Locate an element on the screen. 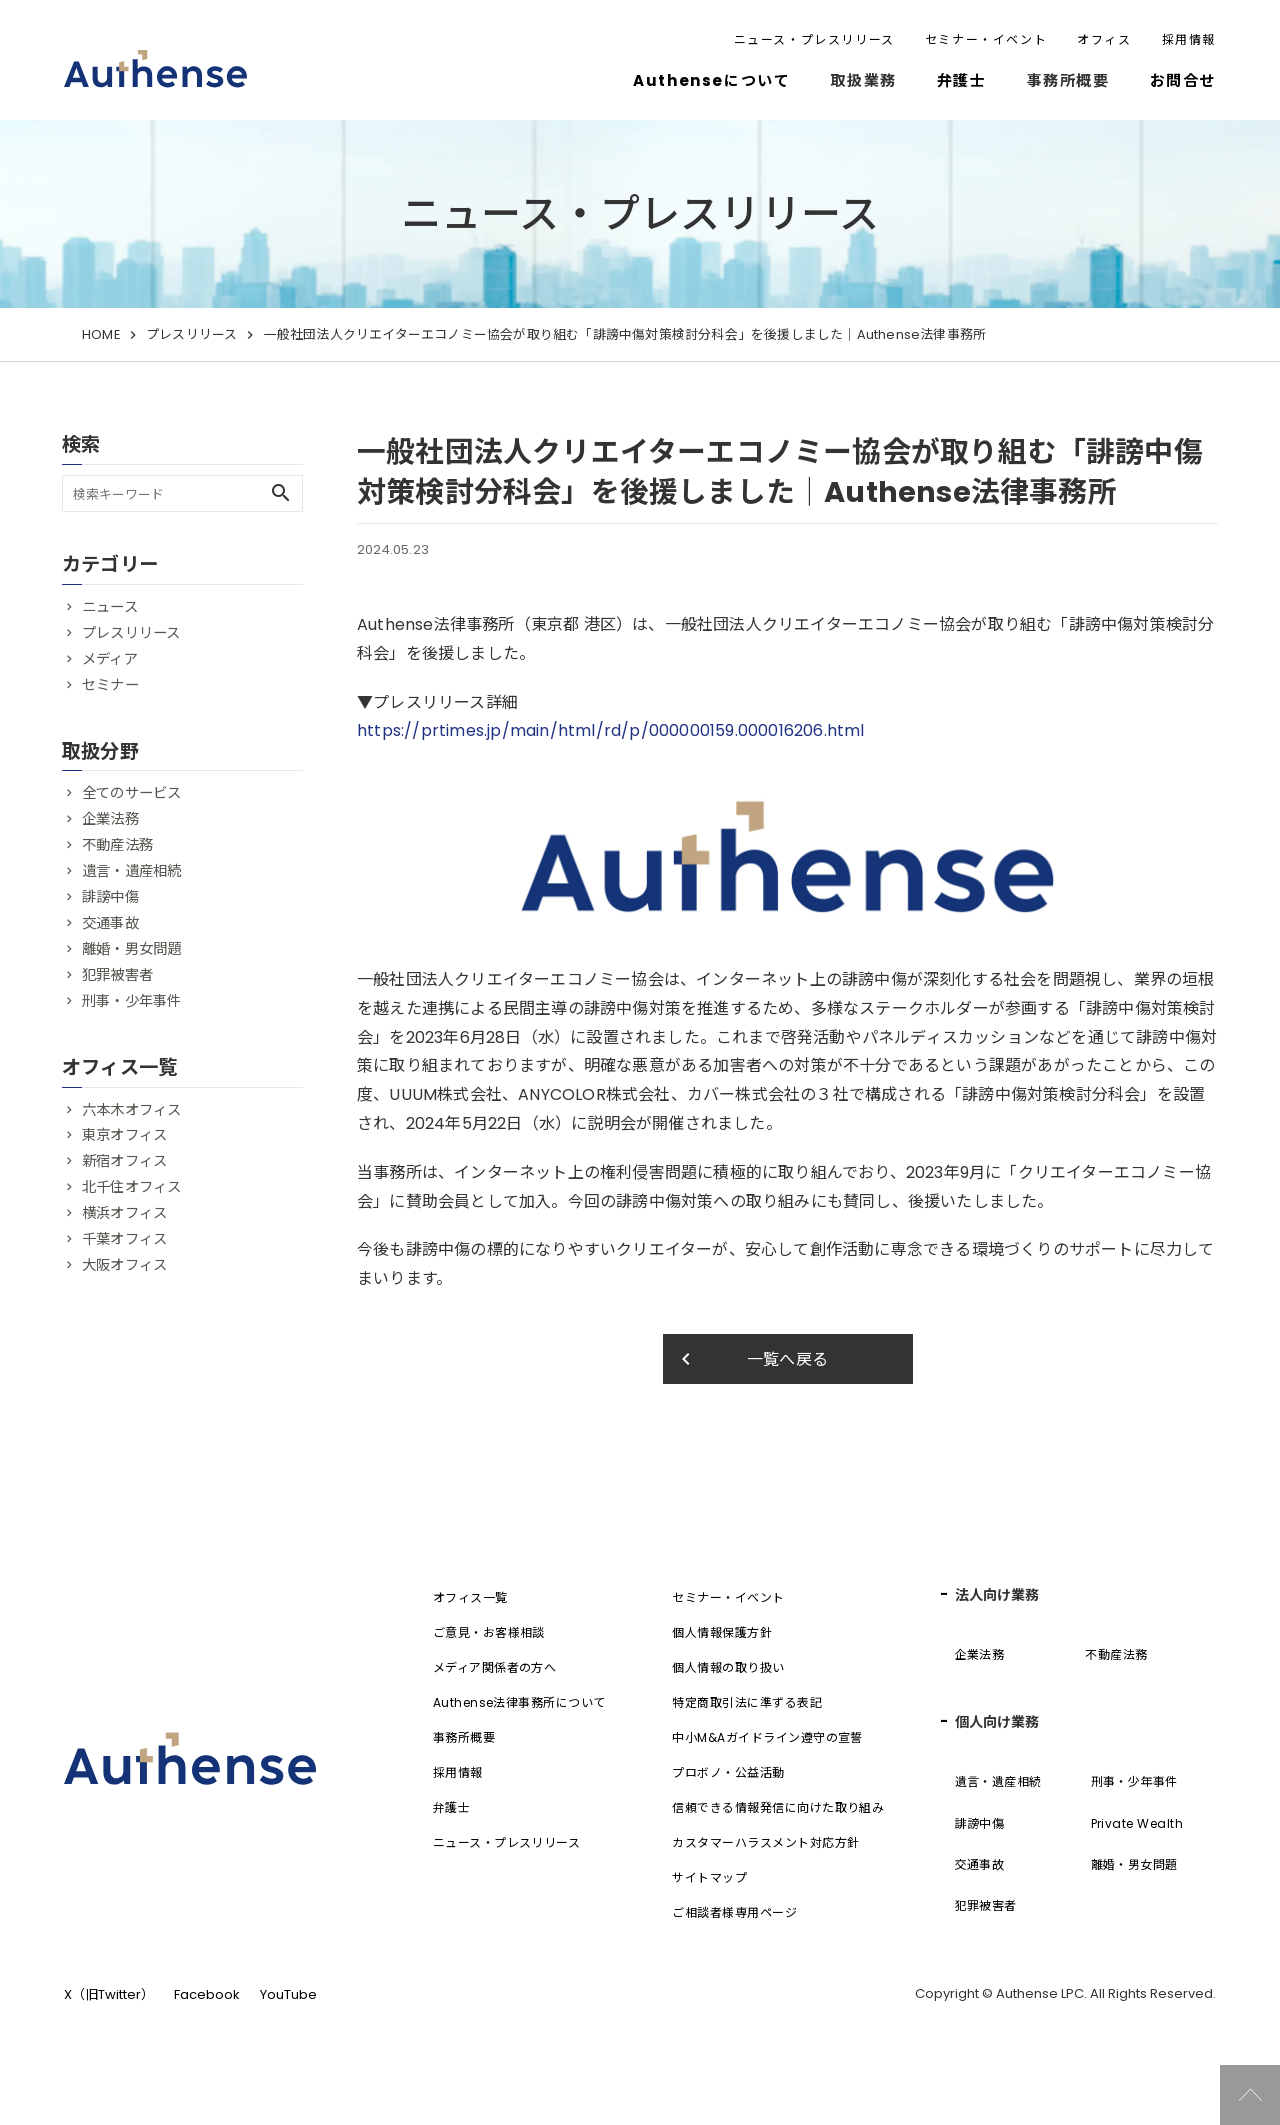 This screenshot has height=2125, width=1280. search is located at coordinates (281, 493).